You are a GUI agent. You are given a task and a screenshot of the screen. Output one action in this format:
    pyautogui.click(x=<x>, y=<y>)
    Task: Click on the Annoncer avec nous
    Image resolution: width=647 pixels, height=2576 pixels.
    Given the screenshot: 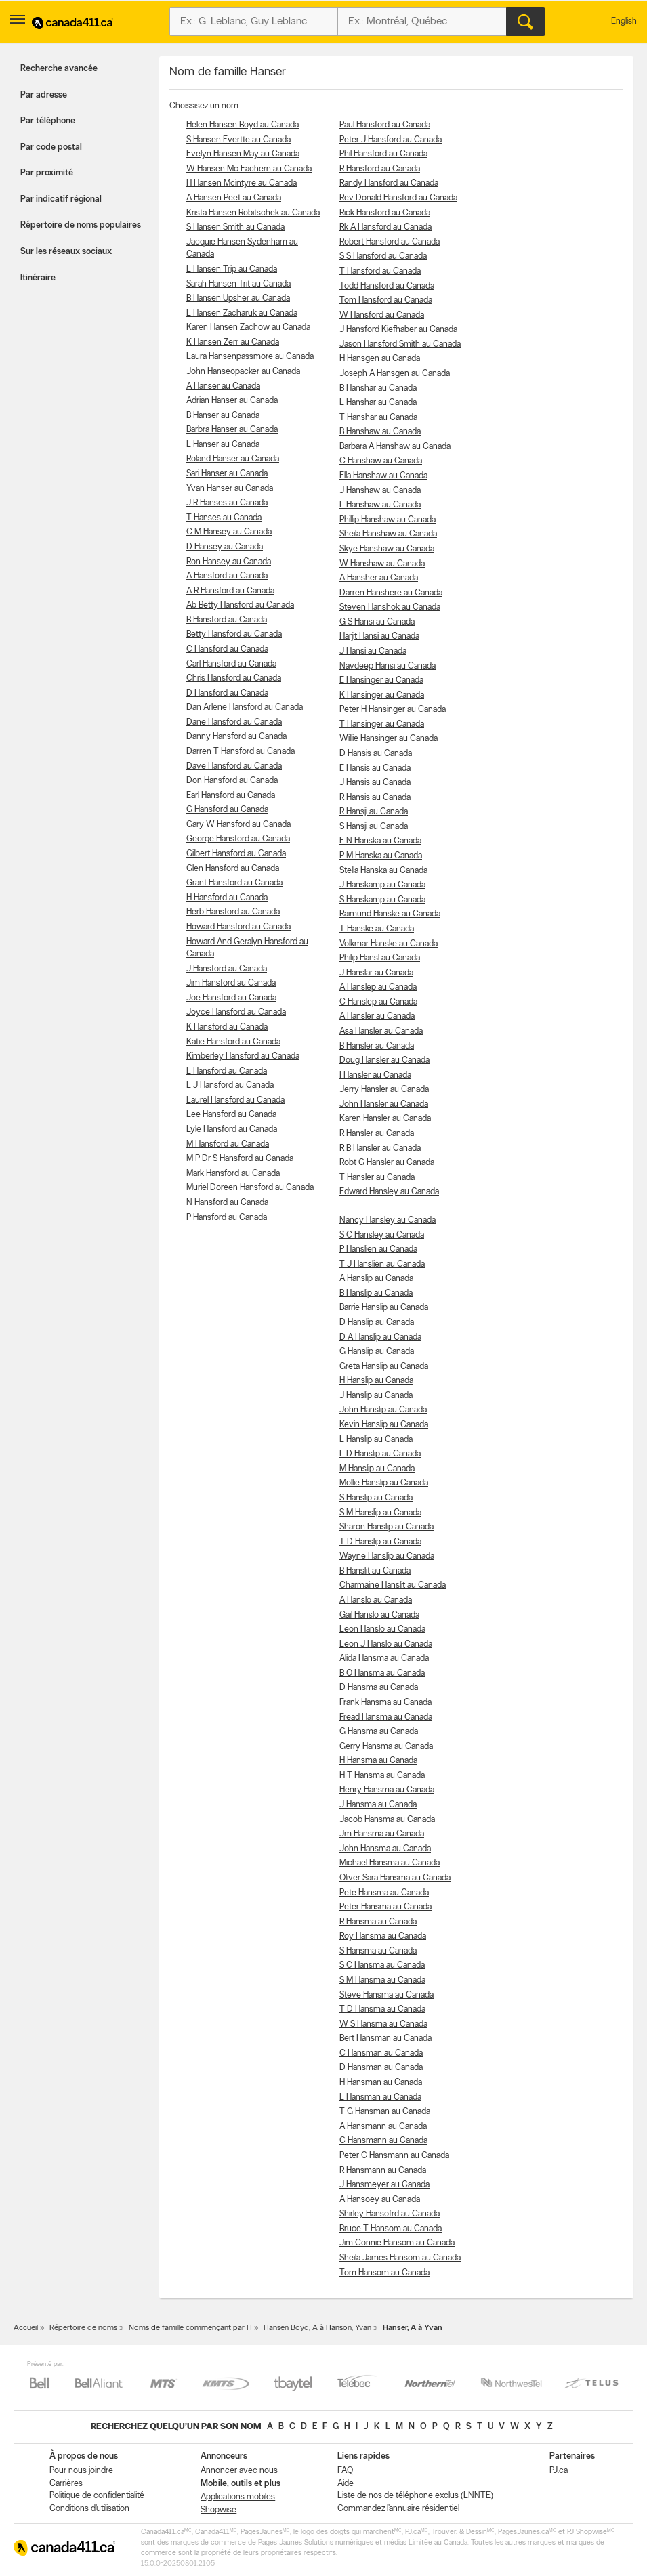 What is the action you would take?
    pyautogui.click(x=239, y=2470)
    